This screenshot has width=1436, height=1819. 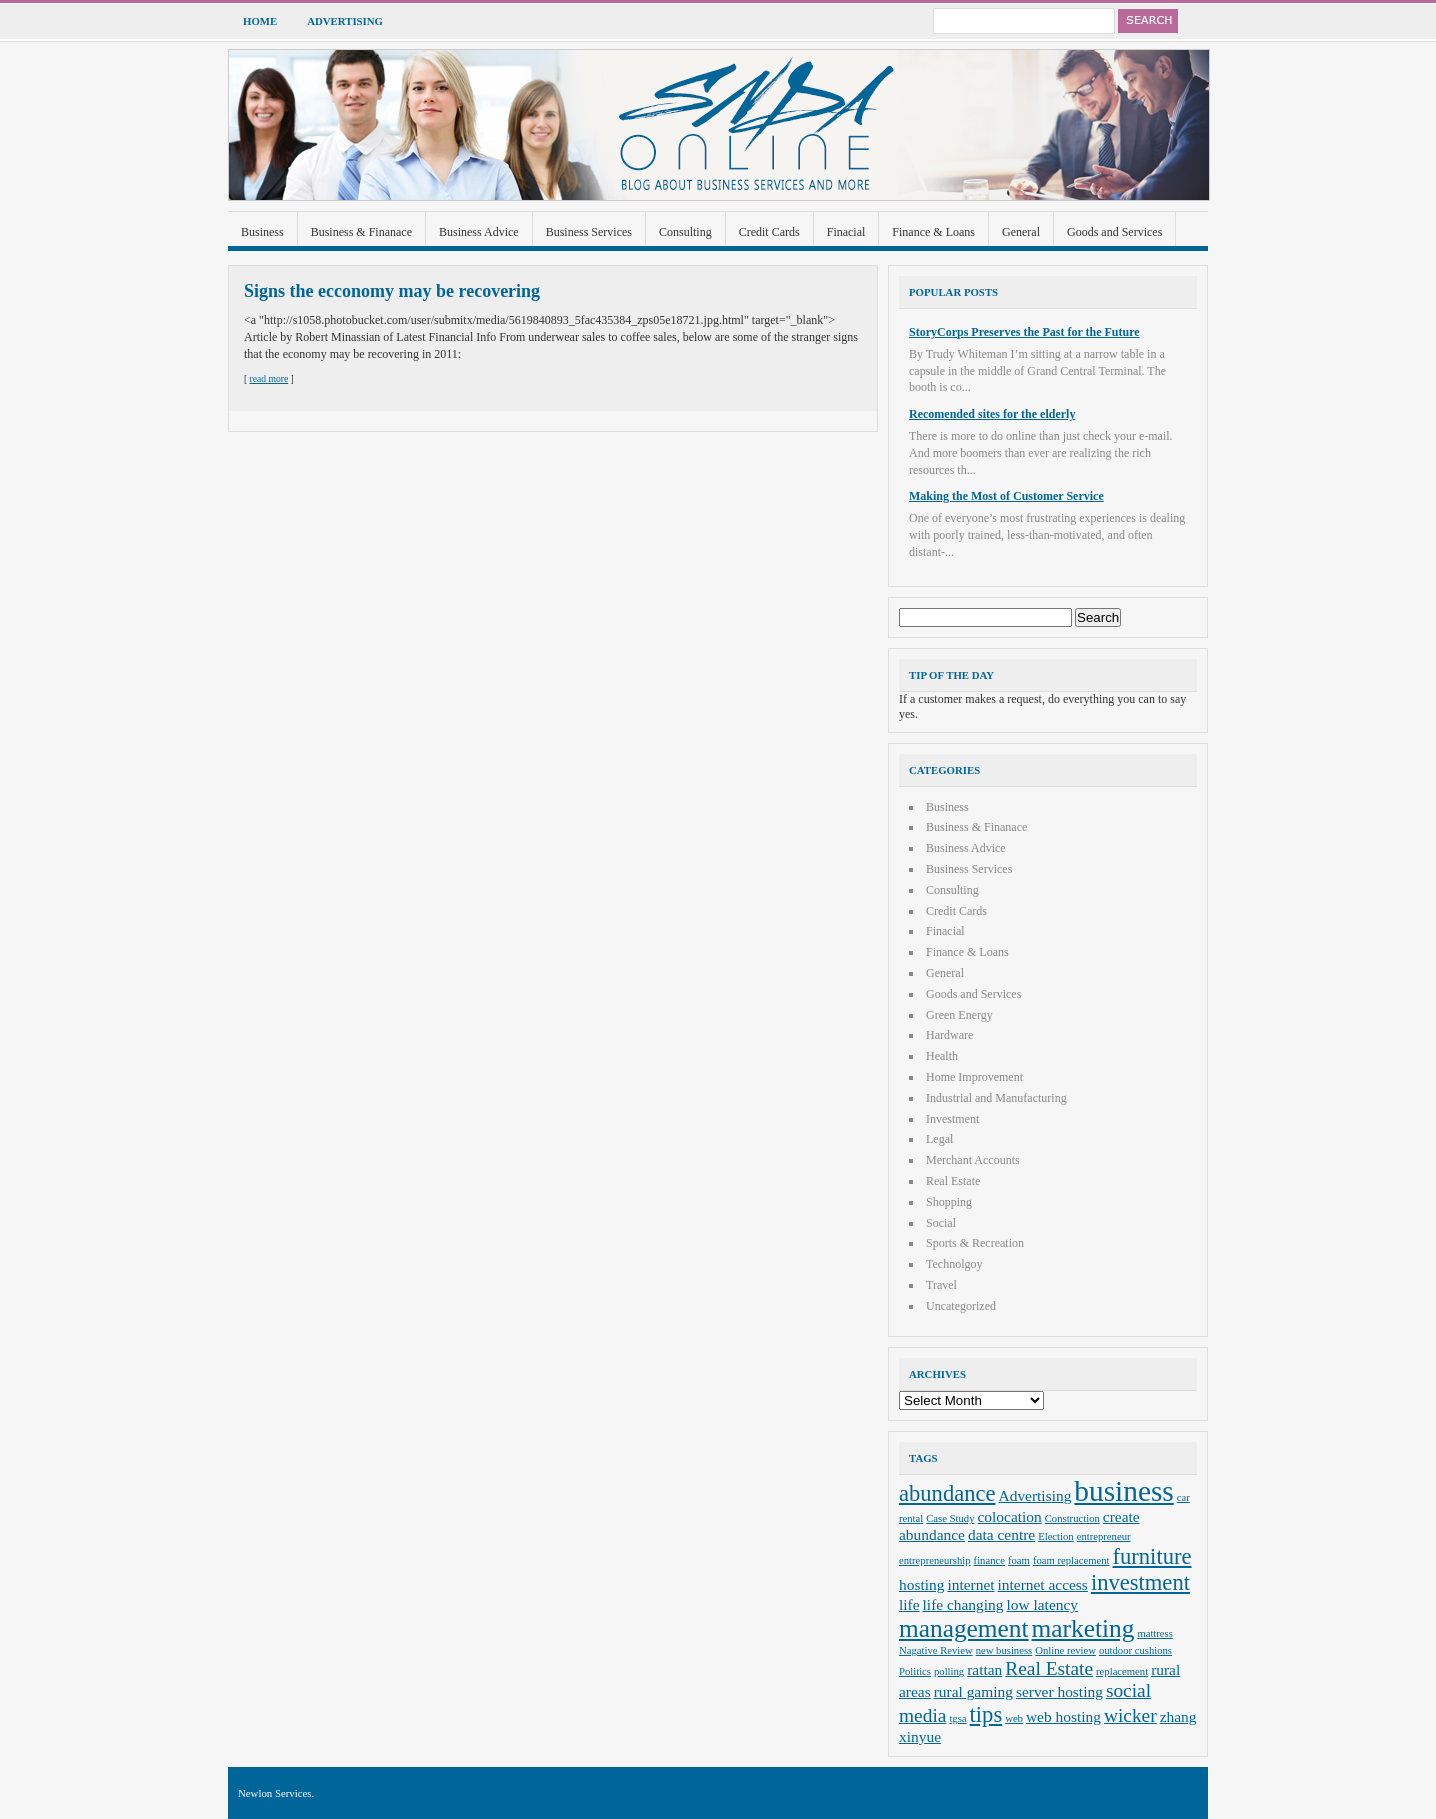 What do you see at coordinates (1104, 1536) in the screenshot?
I see `entrepreneur [entrepreneur (2 items)]` at bounding box center [1104, 1536].